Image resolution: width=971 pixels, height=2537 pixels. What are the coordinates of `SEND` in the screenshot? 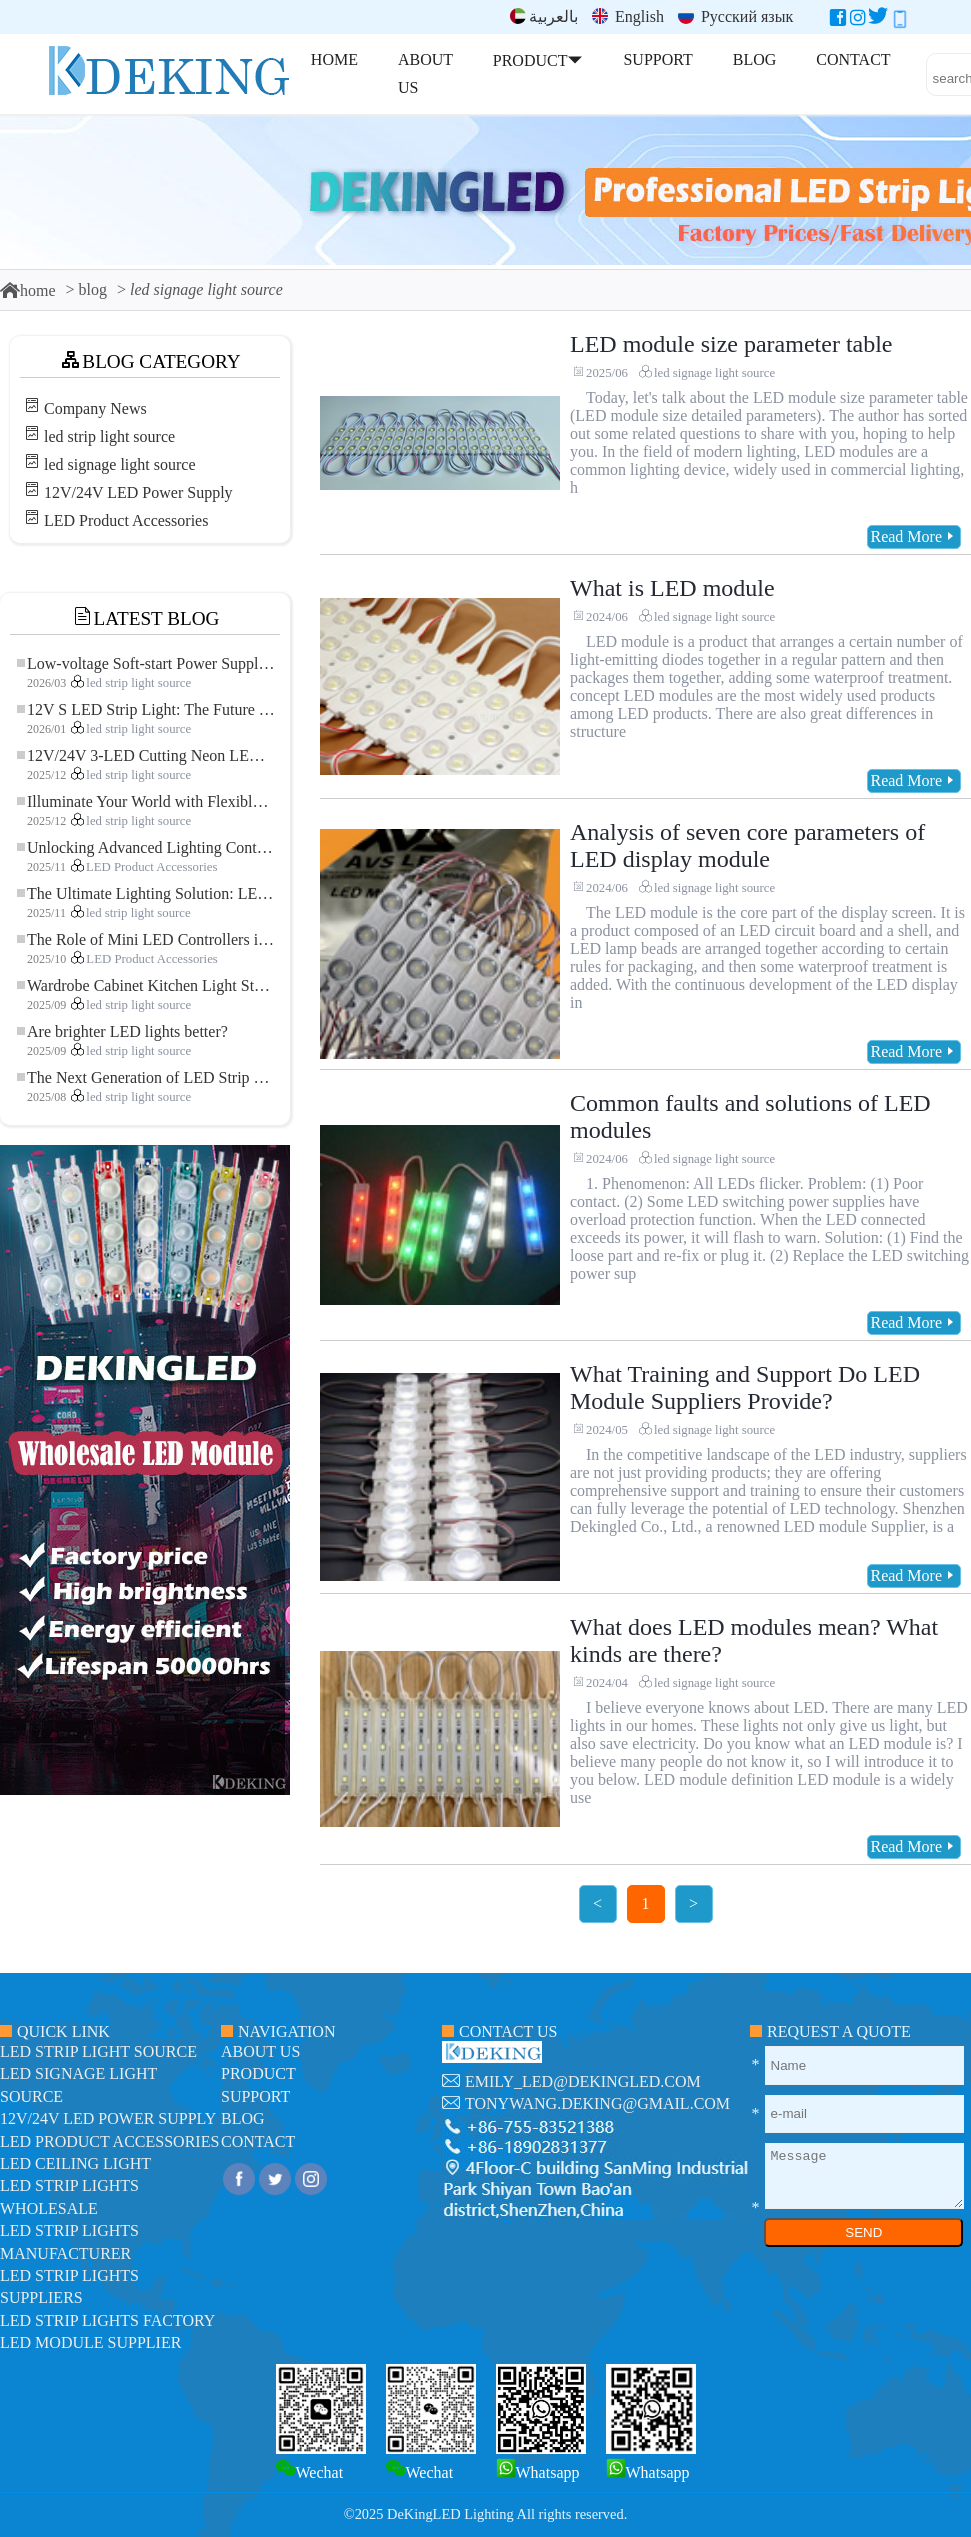 It's located at (863, 2232).